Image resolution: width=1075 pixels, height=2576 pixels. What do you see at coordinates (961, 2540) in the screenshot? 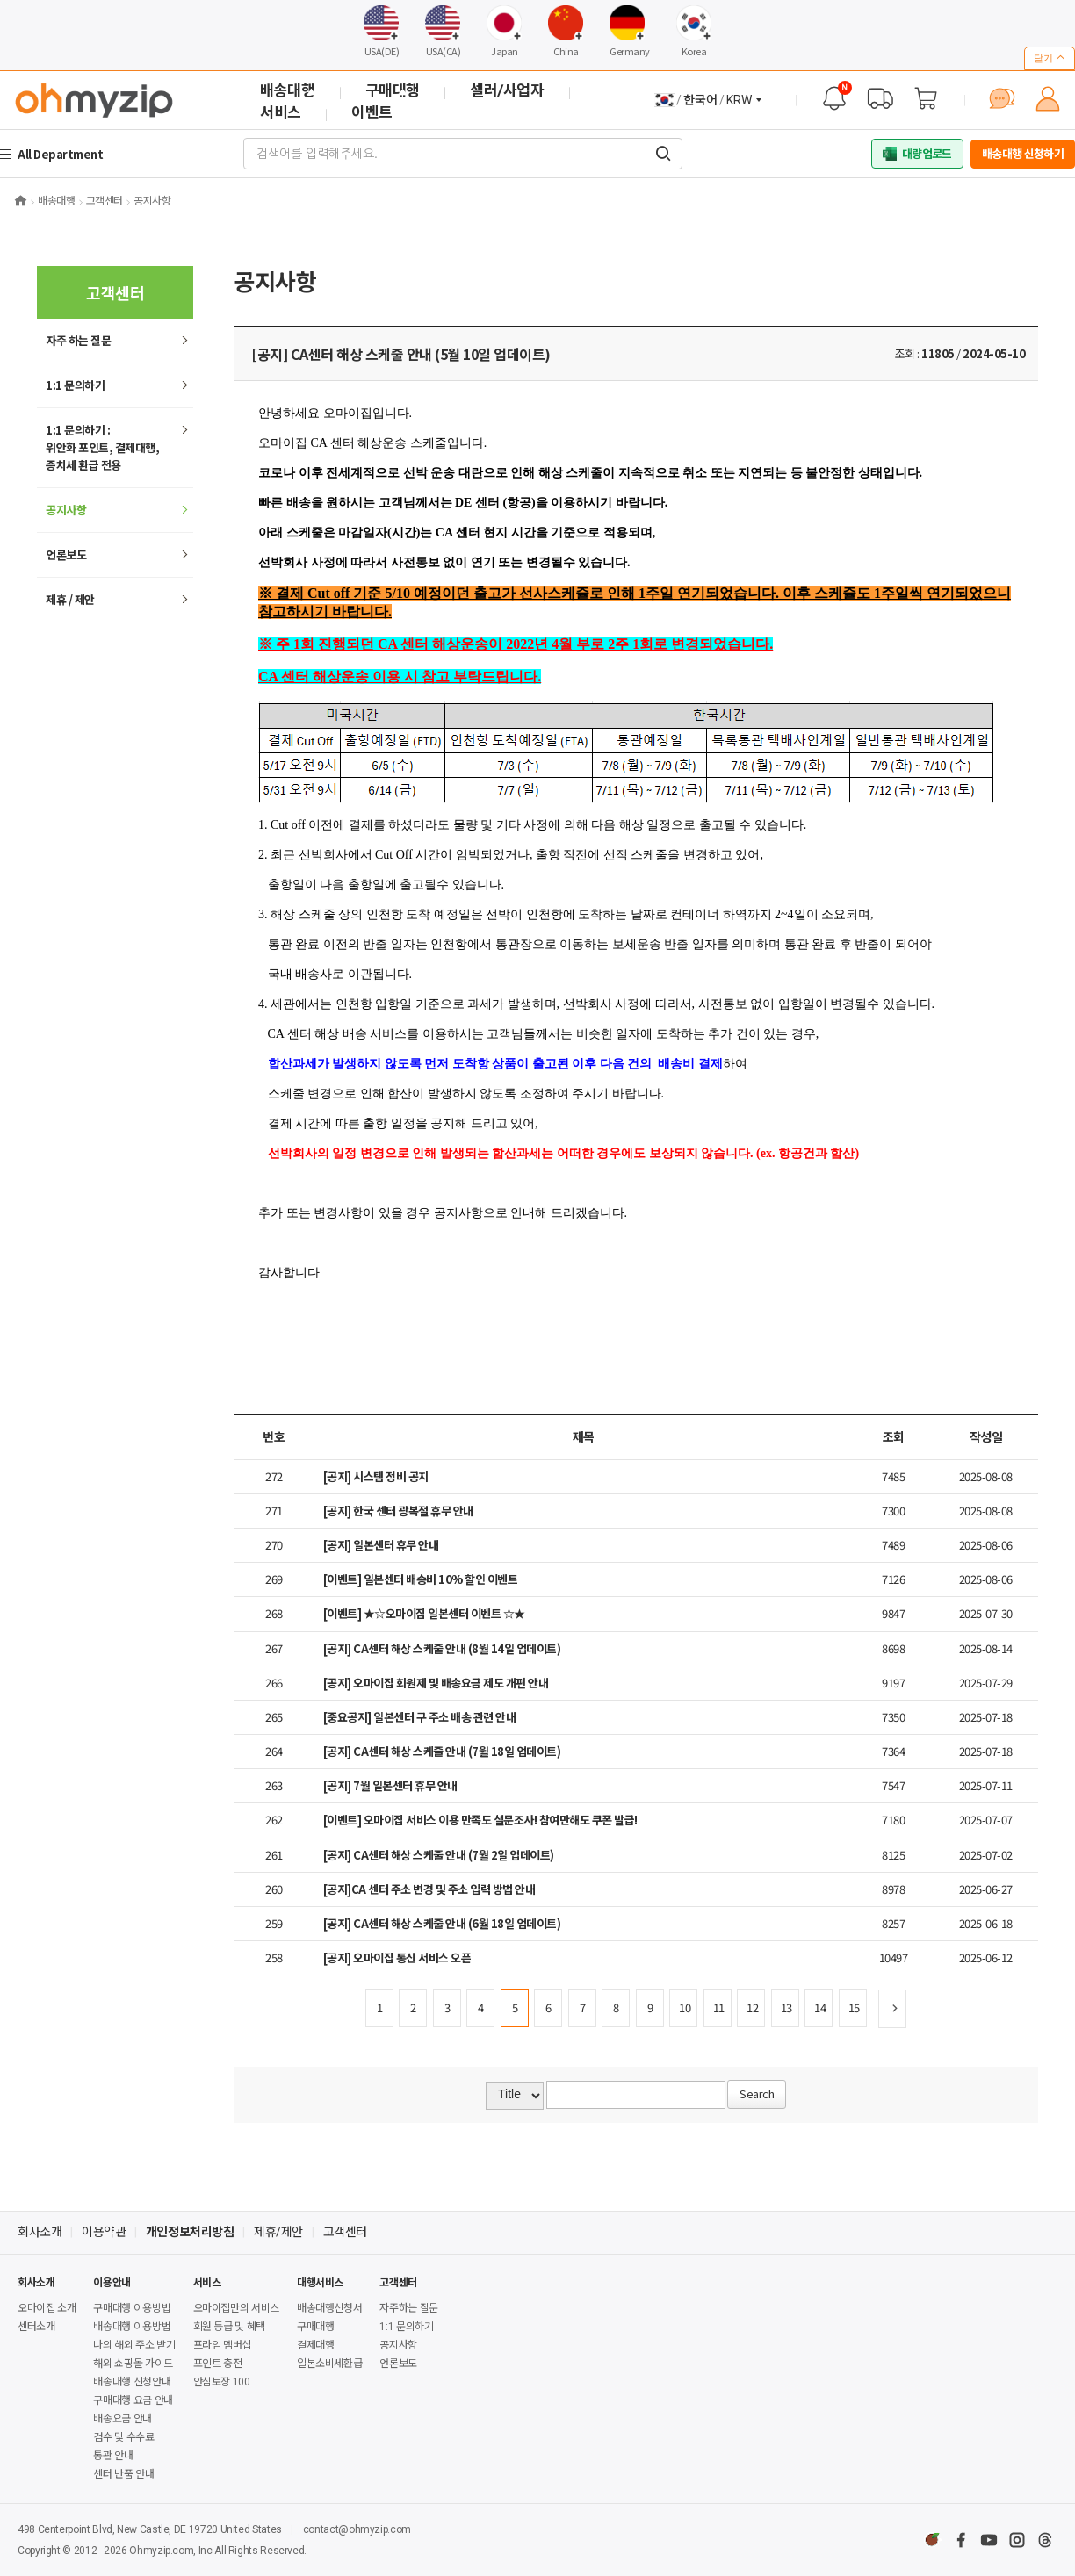
I see `[페이스북]` at bounding box center [961, 2540].